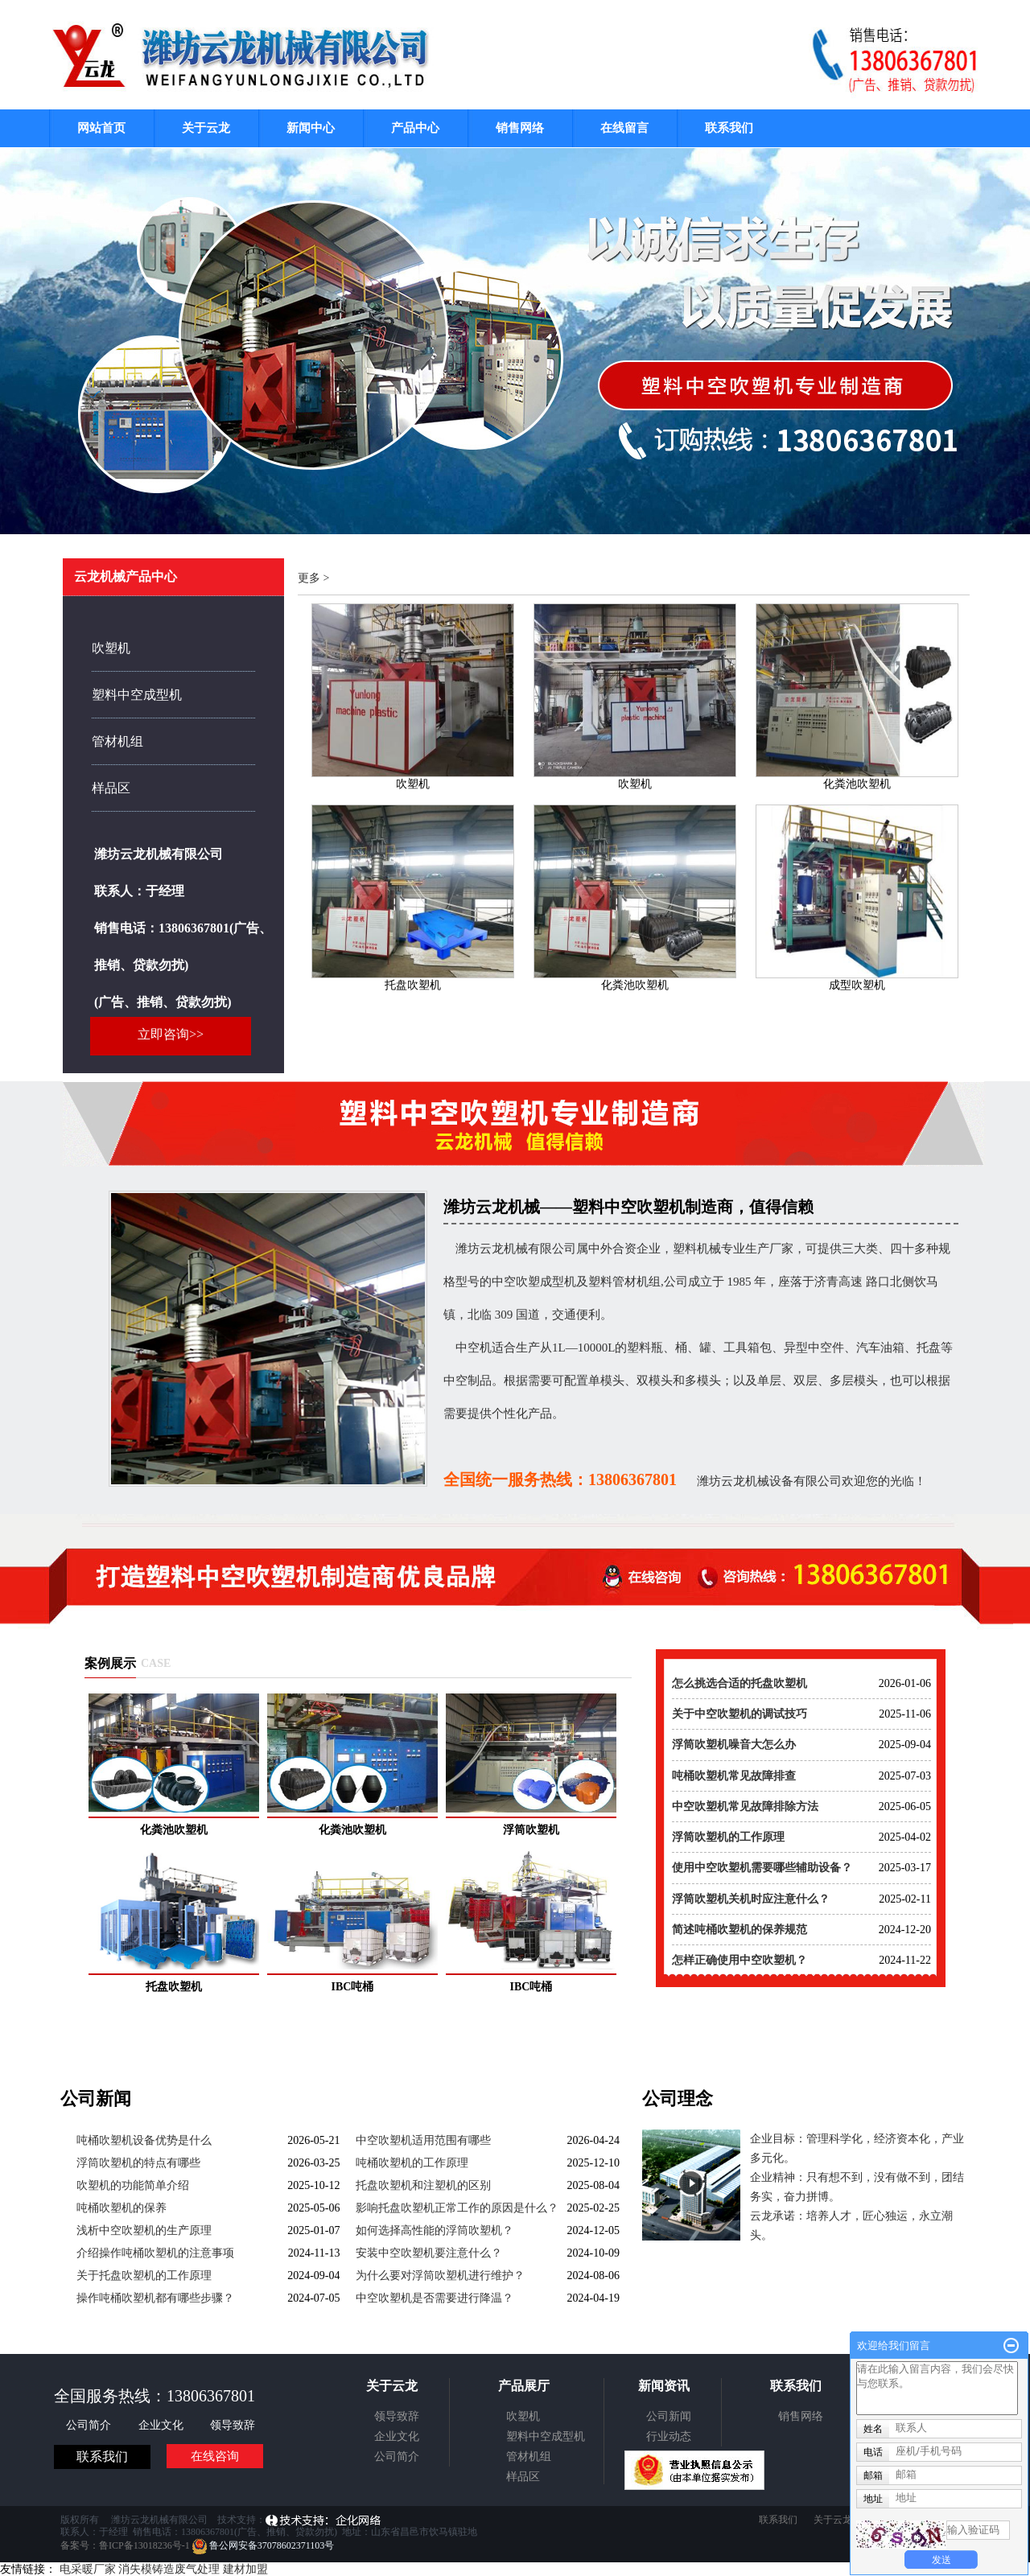  Describe the element at coordinates (310, 127) in the screenshot. I see `新闻中心` at that location.